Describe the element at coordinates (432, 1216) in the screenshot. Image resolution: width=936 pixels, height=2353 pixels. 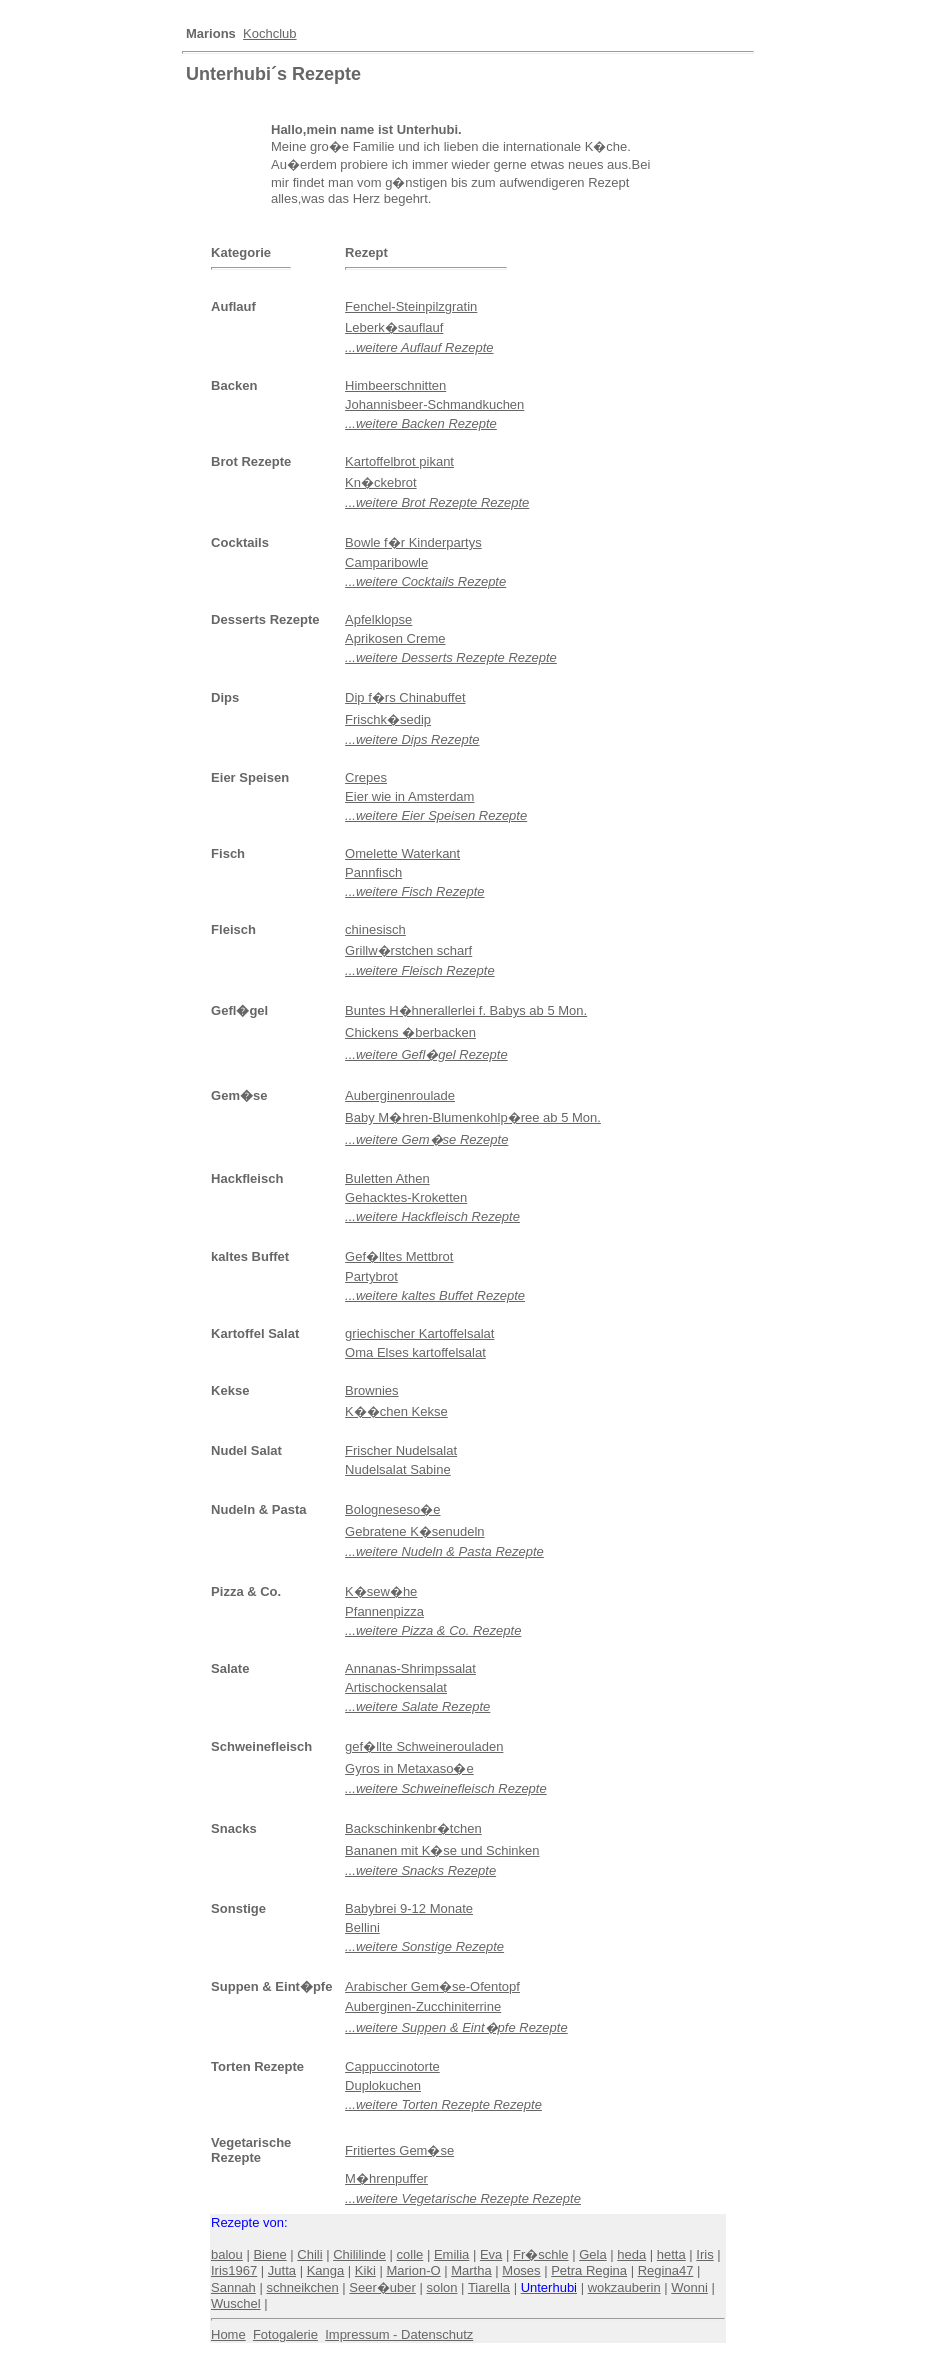
I see `...weitere Hackfleisch Rezepte` at that location.